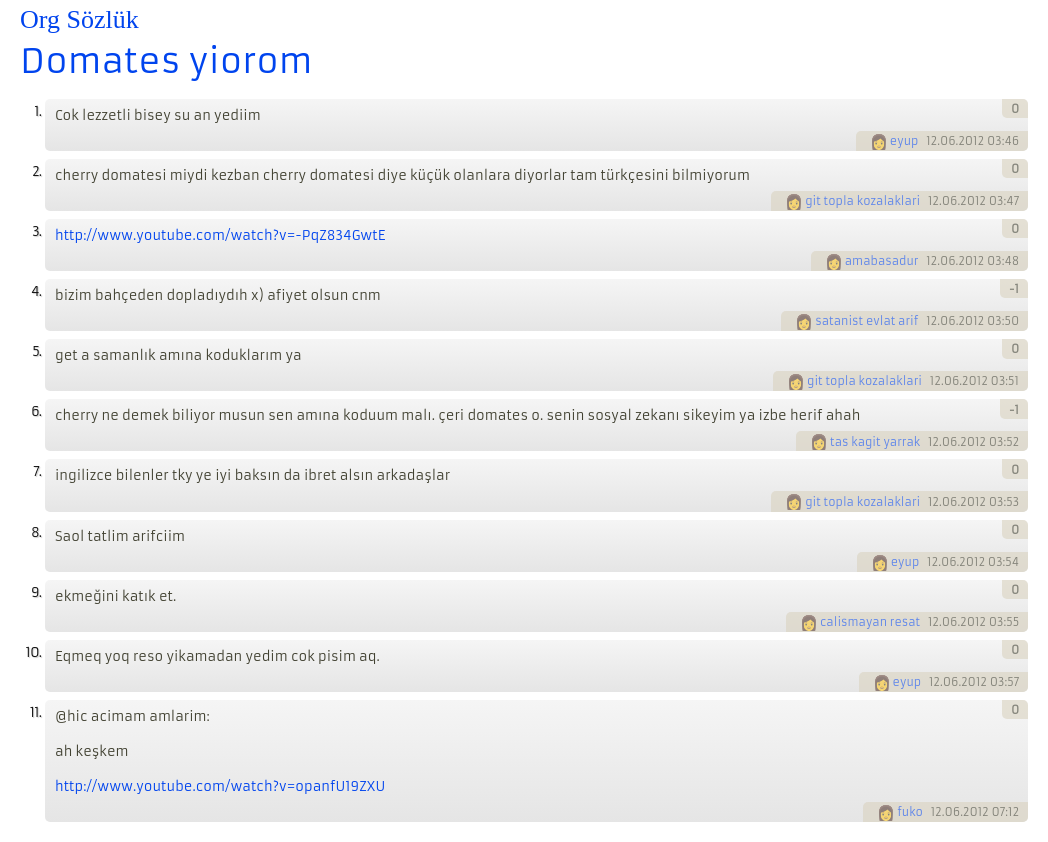 This screenshot has height=842, width=1048. I want to click on git topla kozalaklari, so click(862, 201).